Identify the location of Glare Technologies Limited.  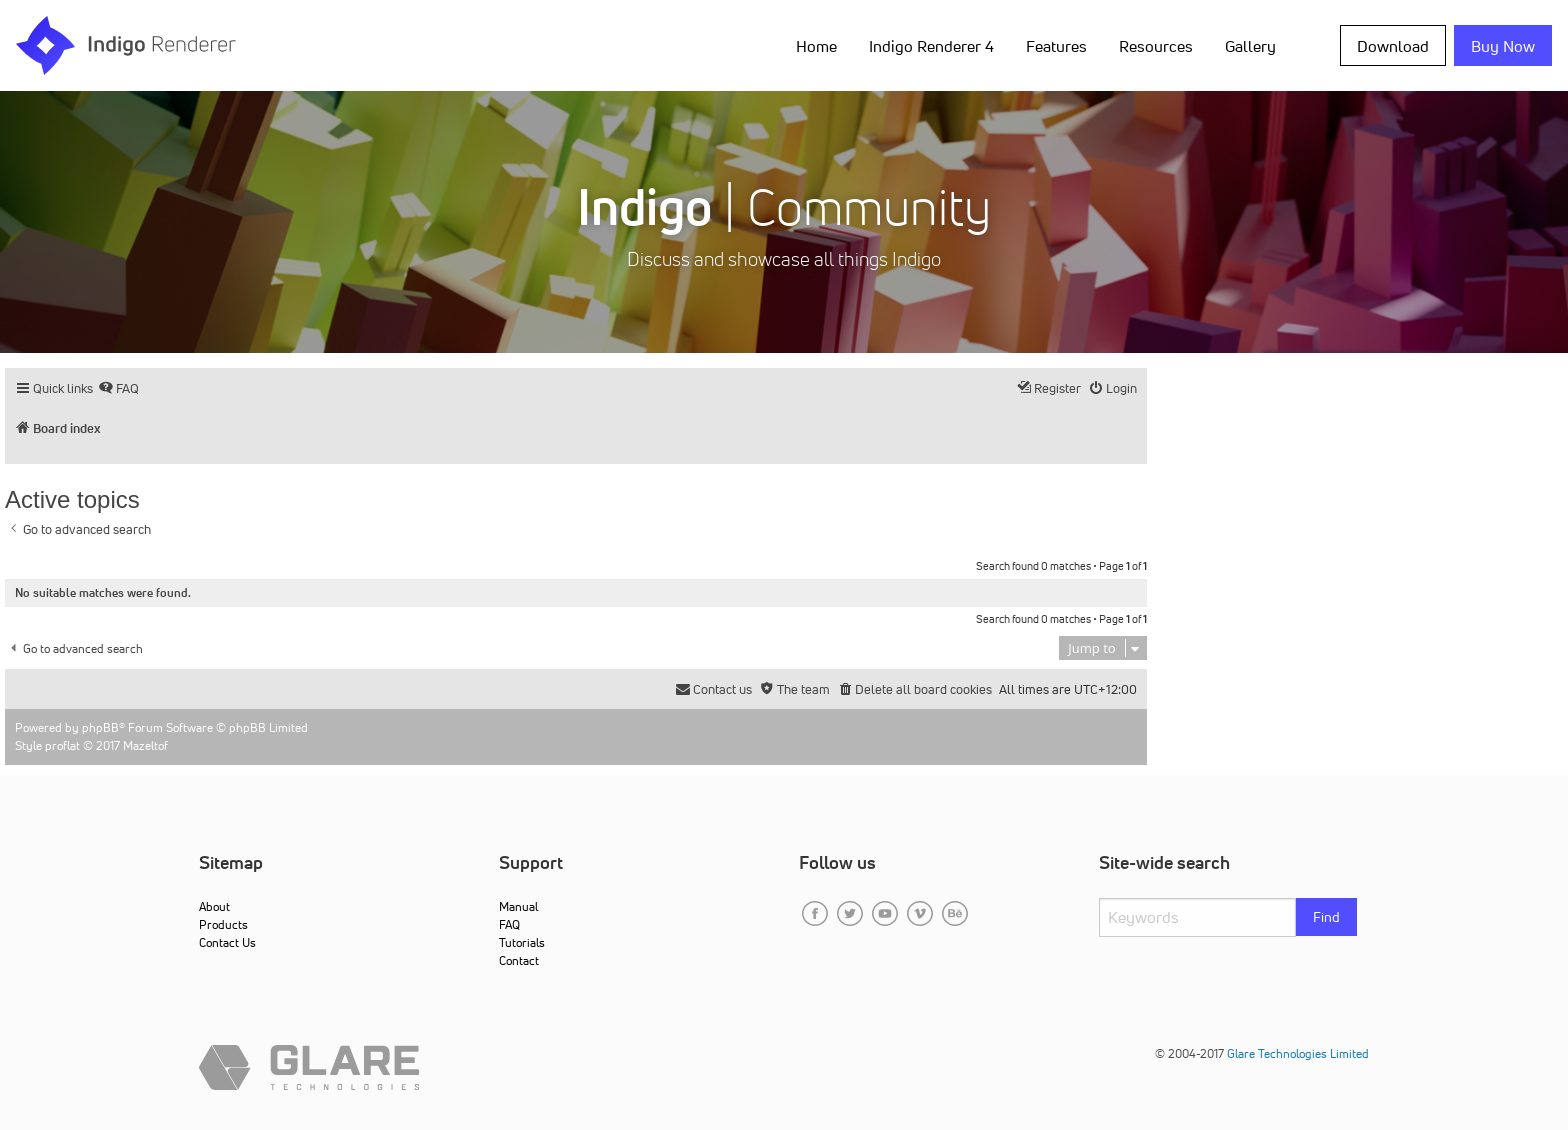
(1298, 1053).